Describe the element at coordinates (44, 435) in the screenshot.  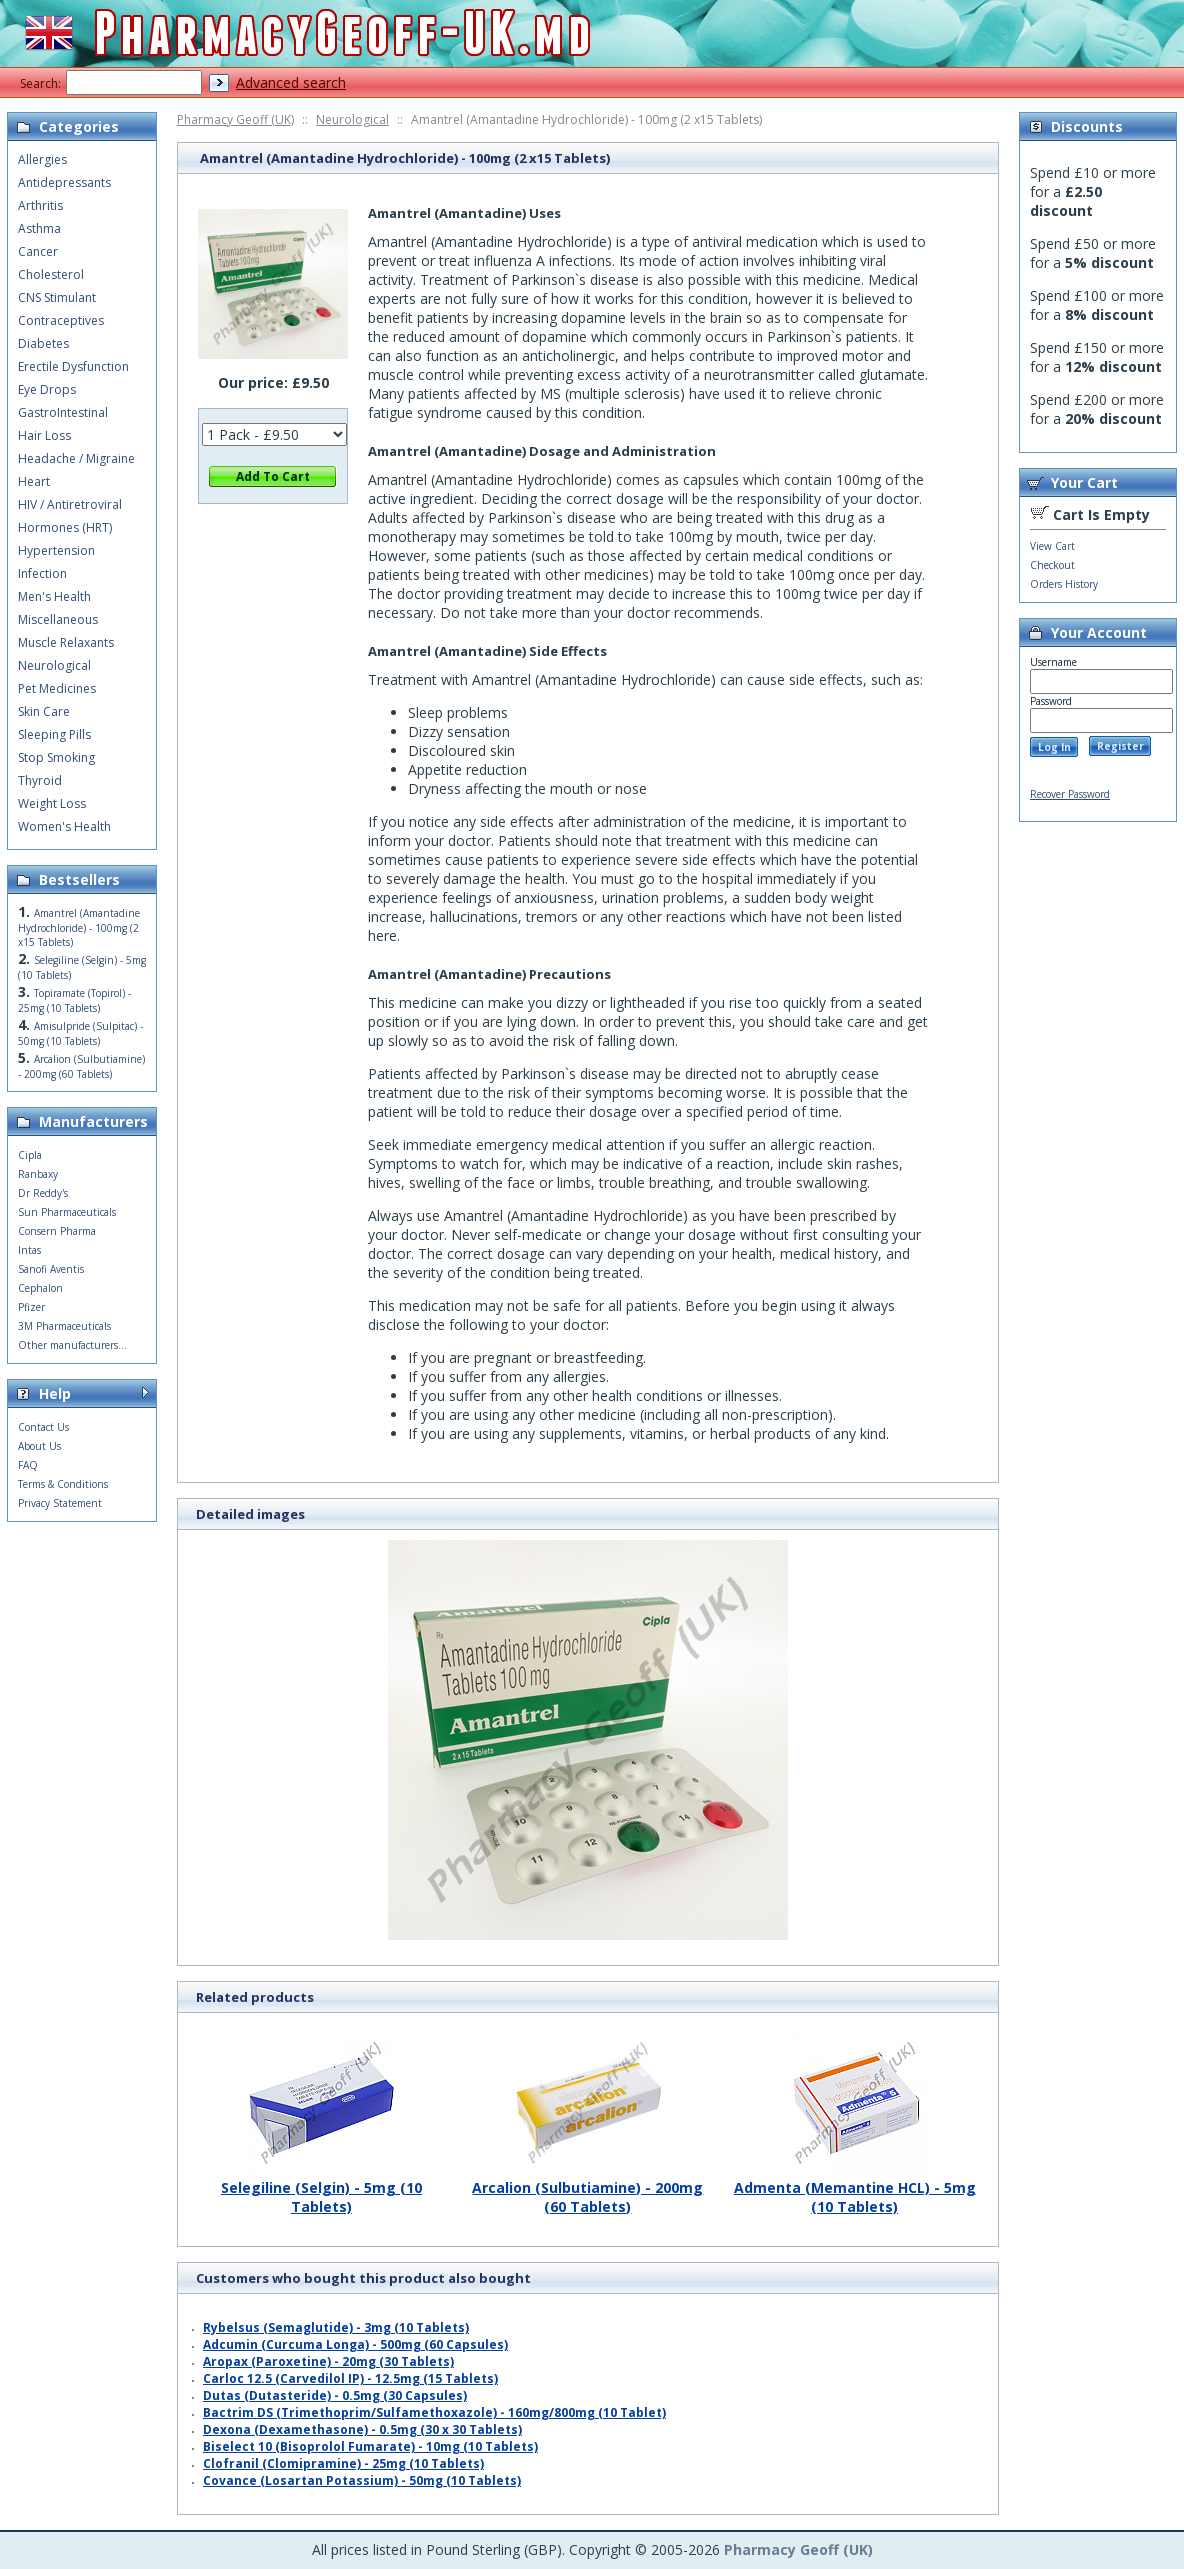
I see `Hair Loss` at that location.